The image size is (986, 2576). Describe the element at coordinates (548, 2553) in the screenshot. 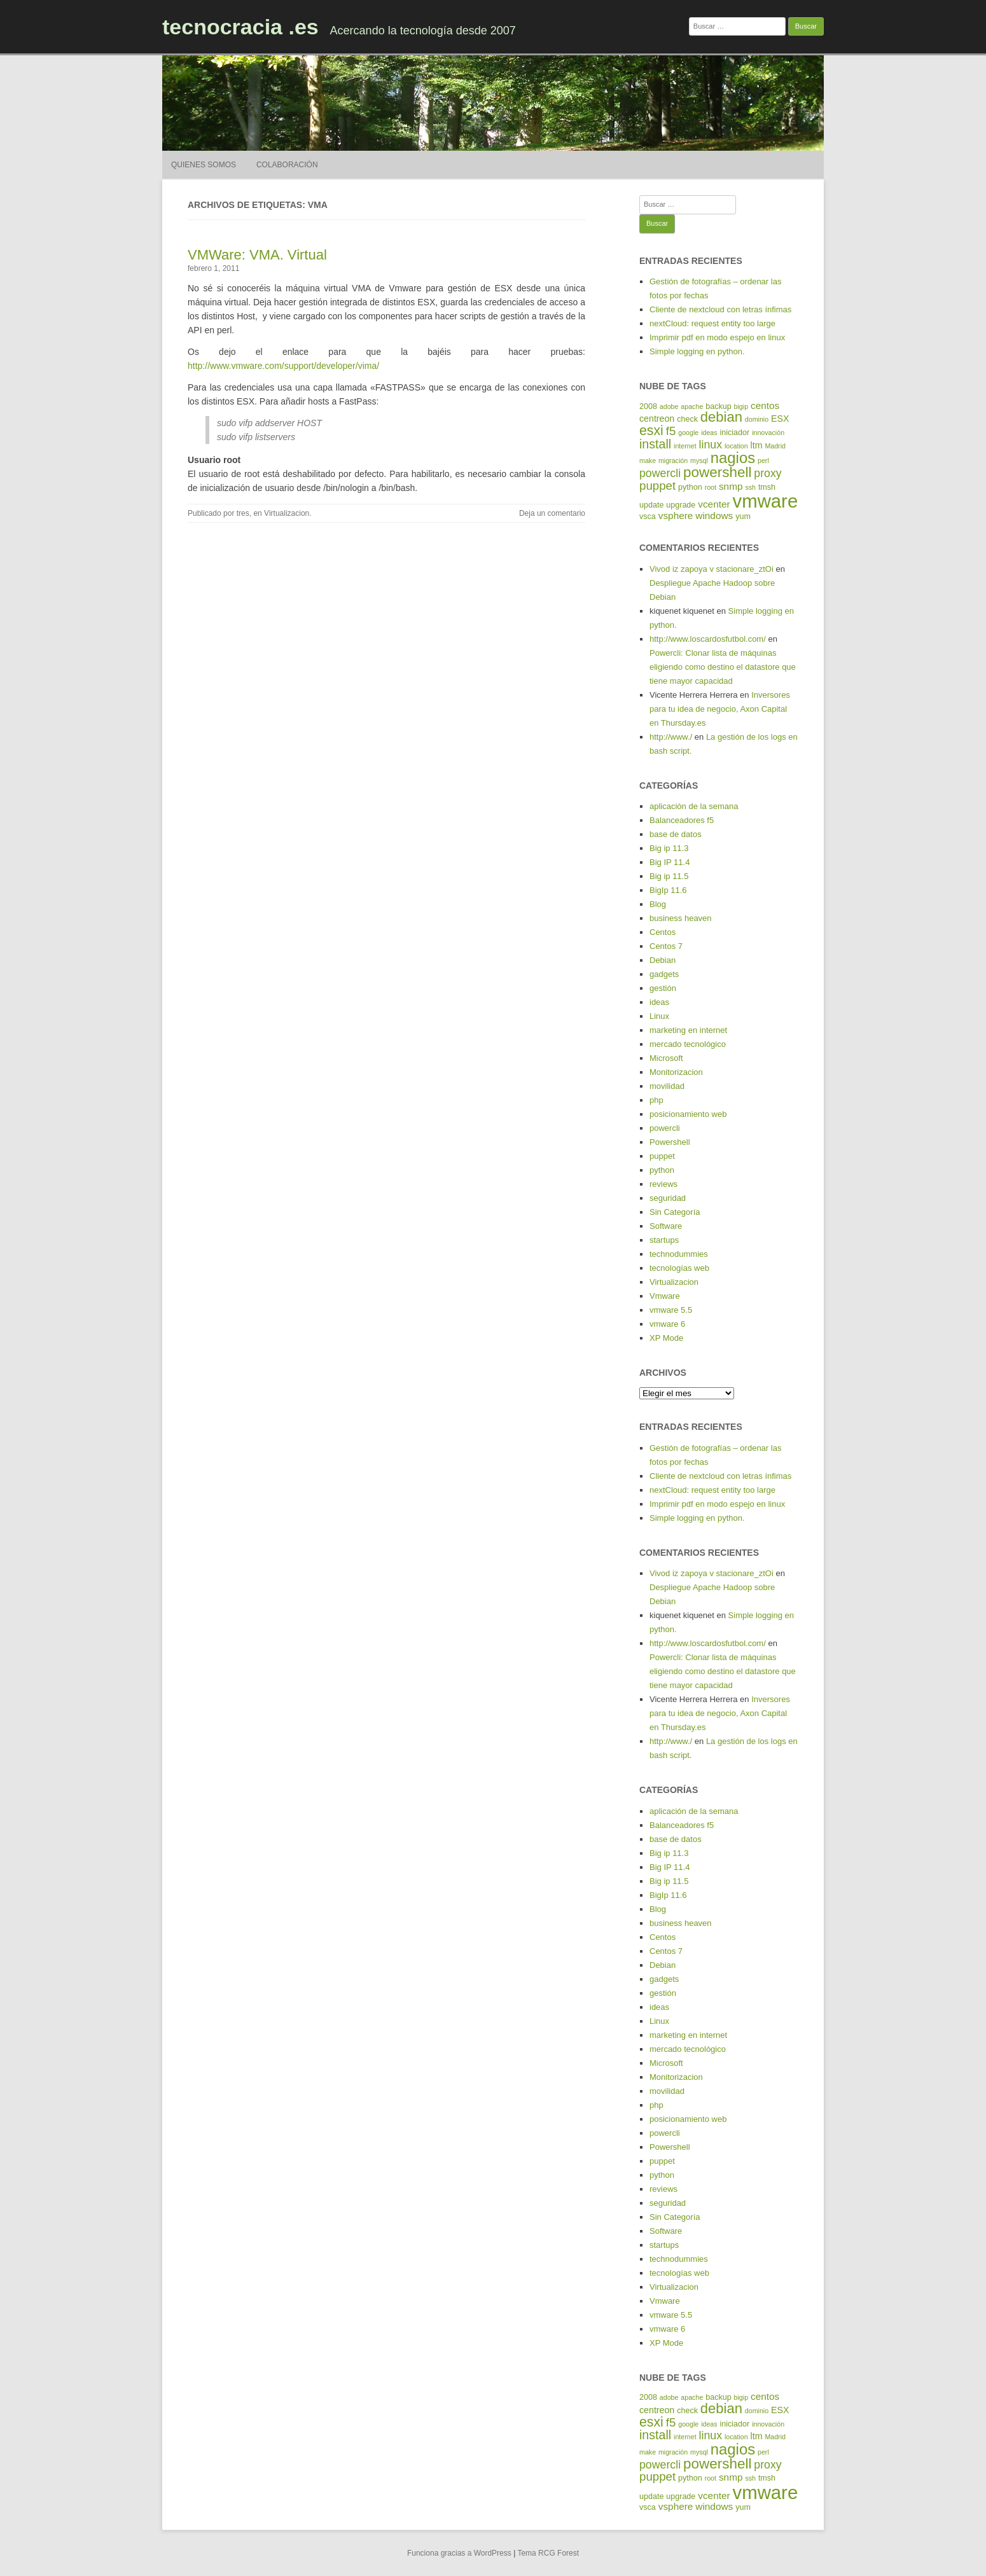

I see `Tema RCG Forest` at that location.